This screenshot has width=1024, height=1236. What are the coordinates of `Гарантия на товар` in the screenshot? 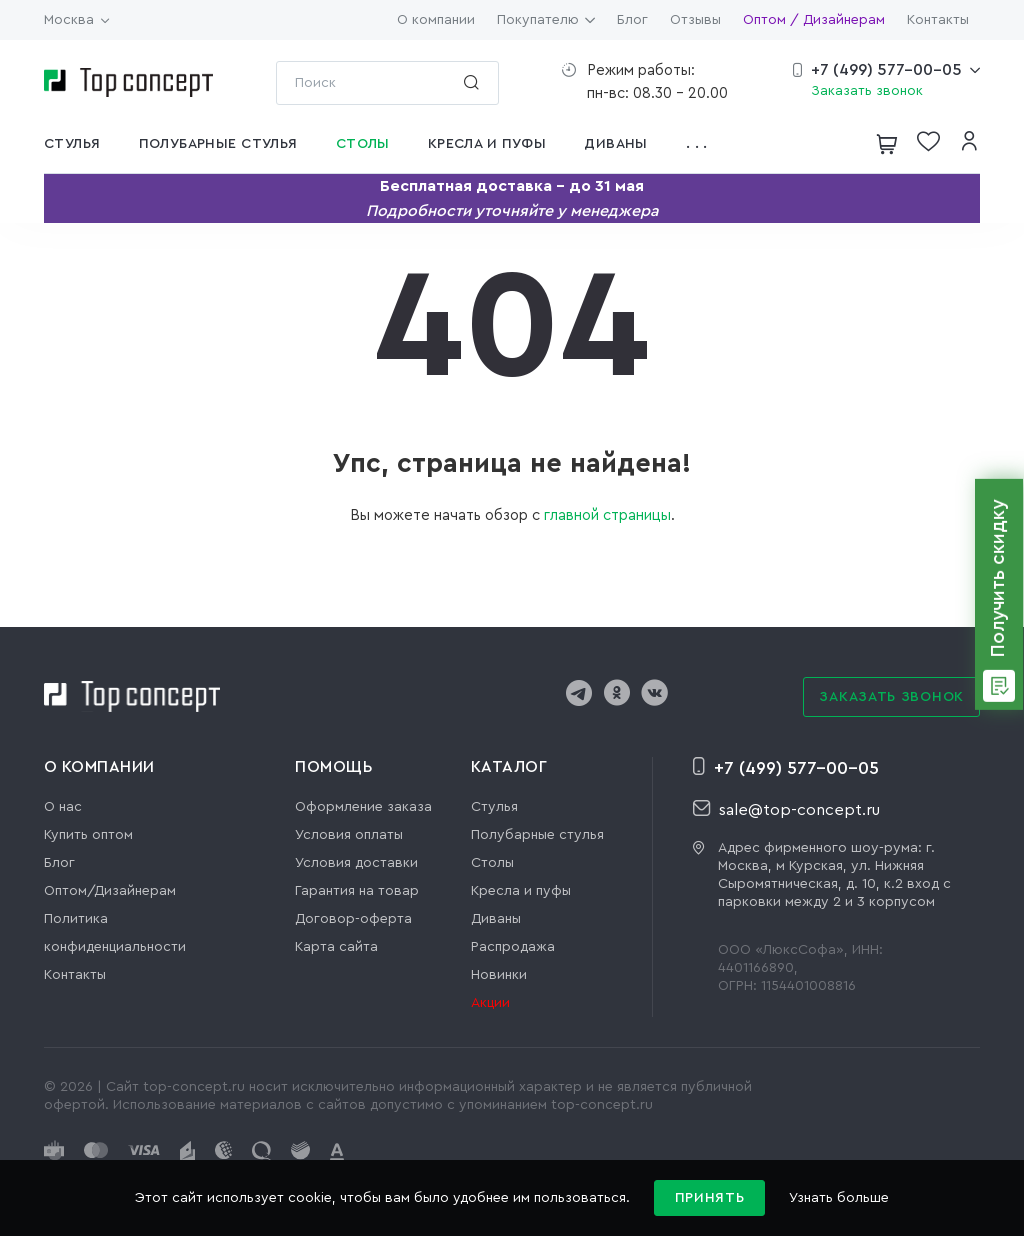 It's located at (357, 891).